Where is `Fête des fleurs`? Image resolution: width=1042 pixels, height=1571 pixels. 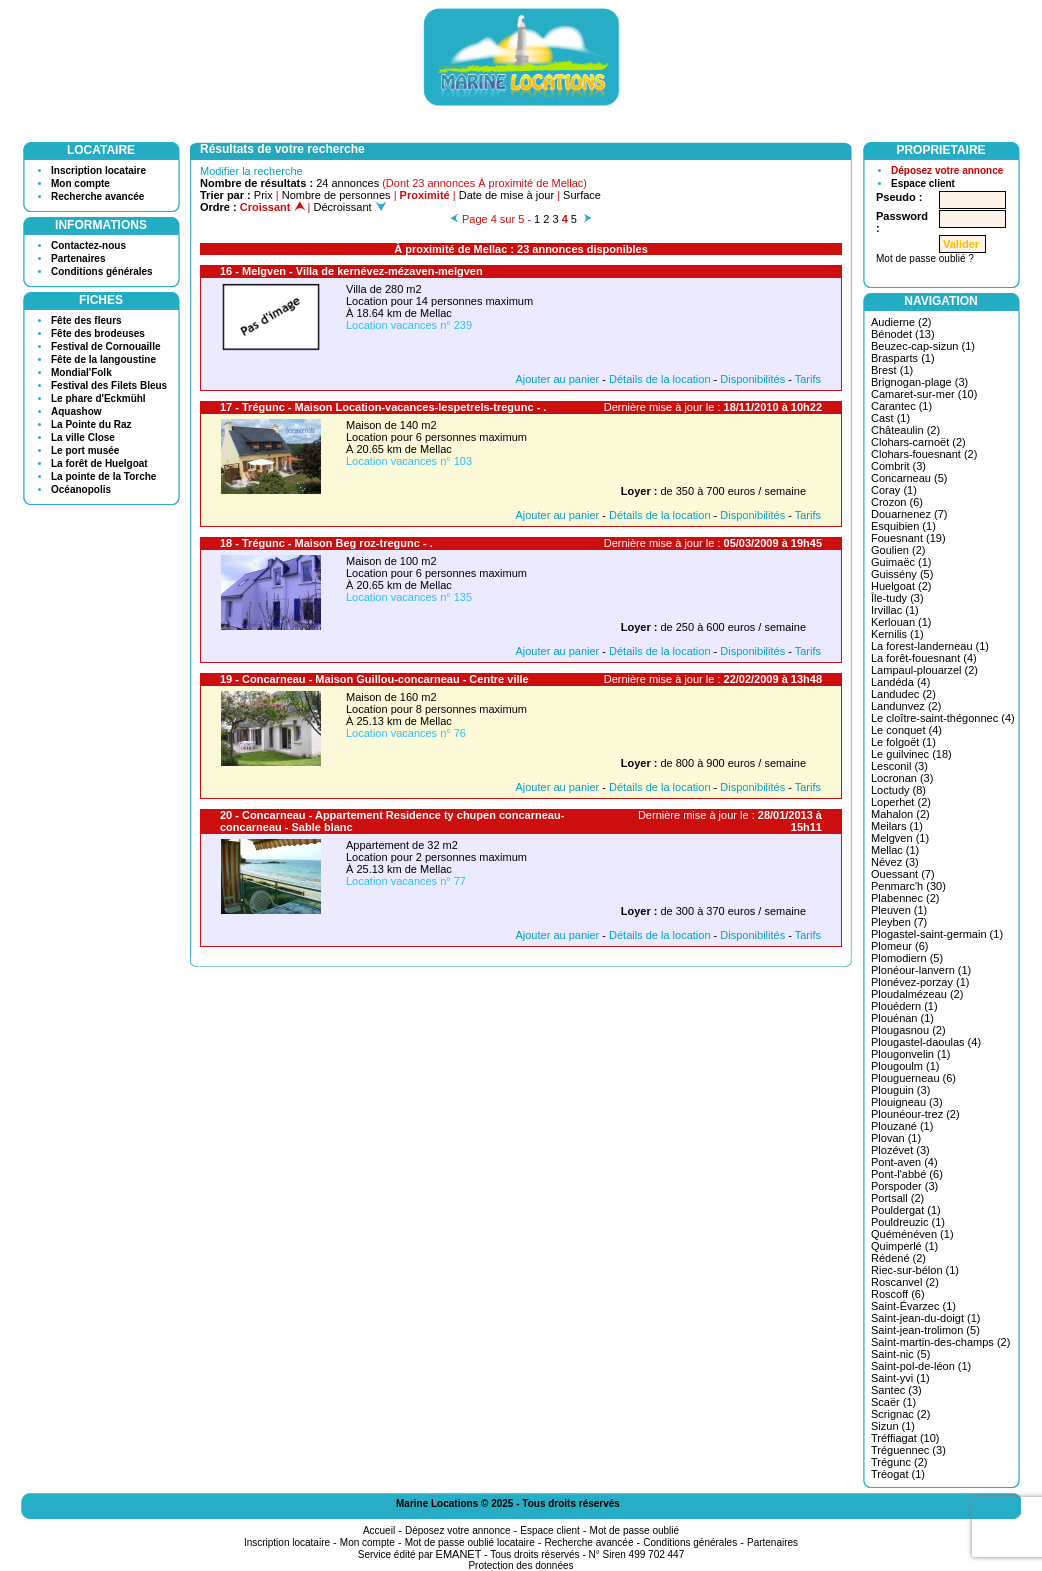
Fête des fleurs is located at coordinates (86, 320).